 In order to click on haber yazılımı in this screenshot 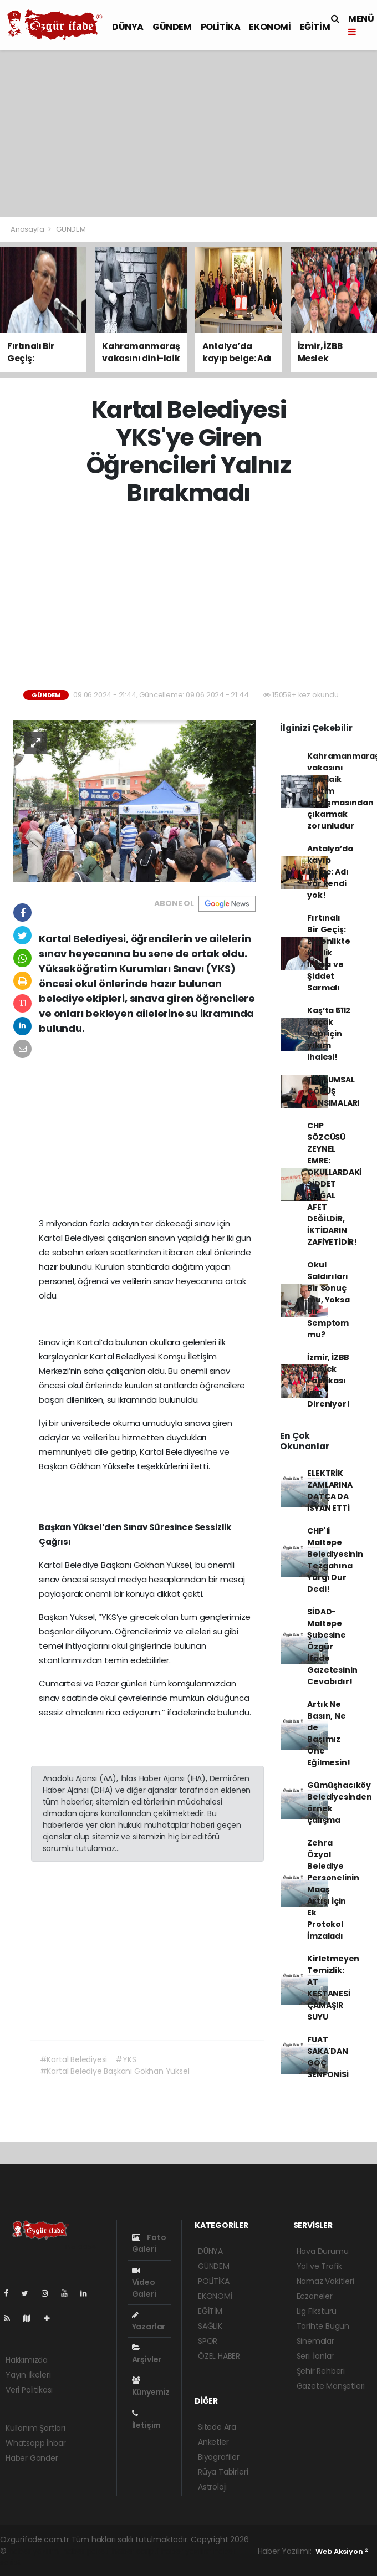, I will do `click(34, 2551)`.